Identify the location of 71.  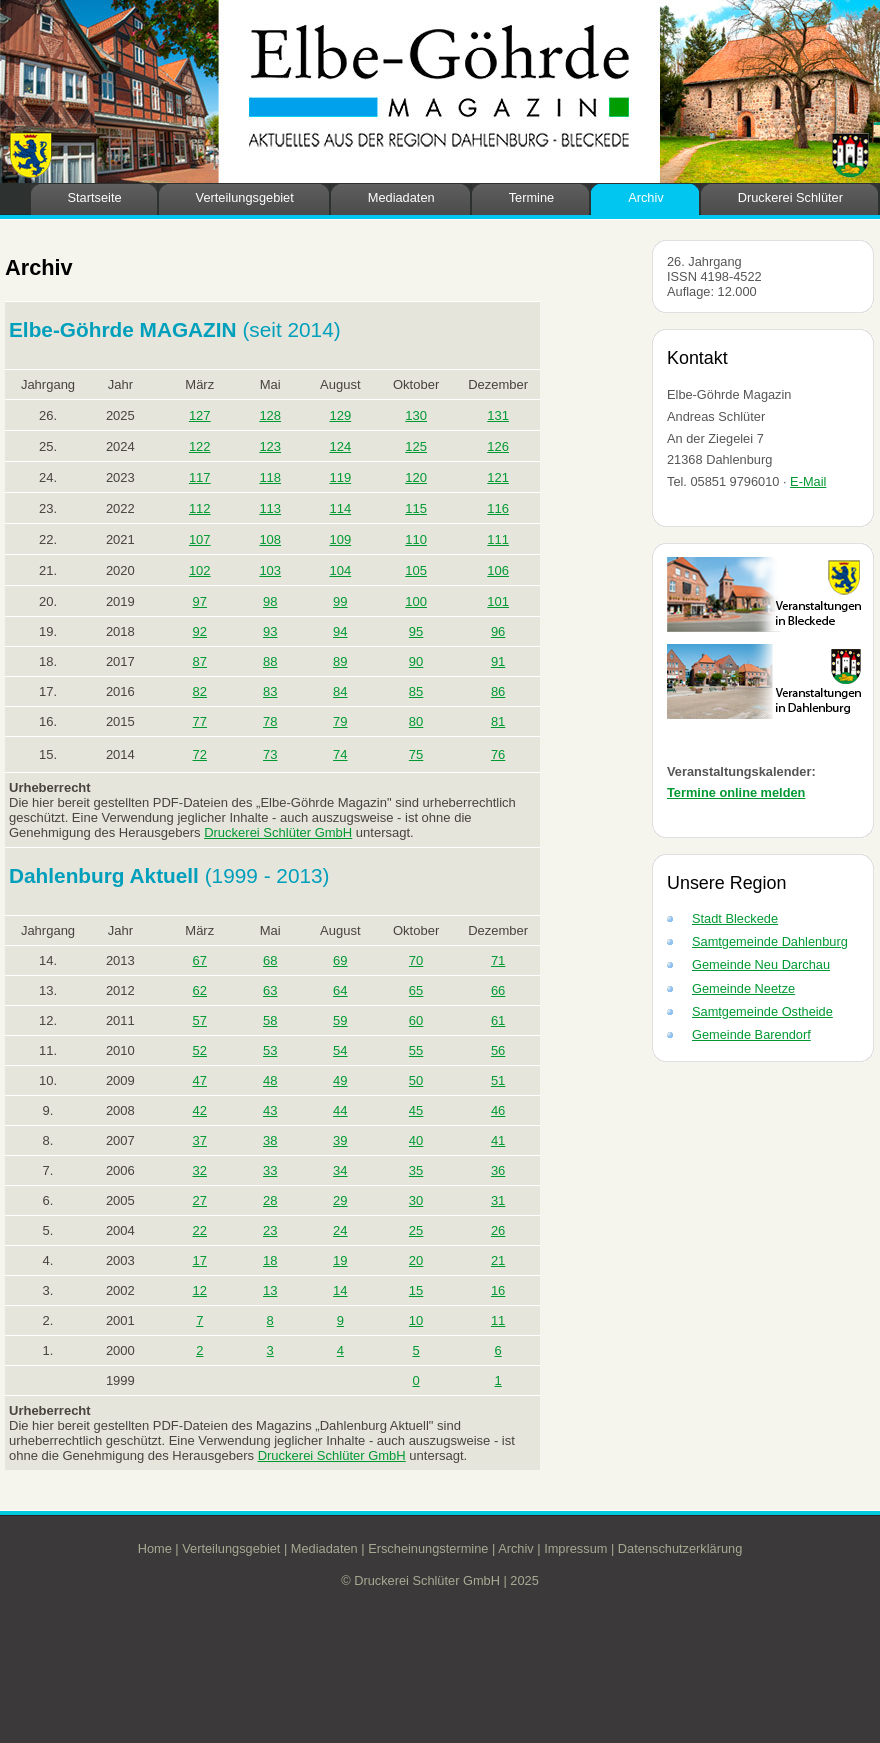
(498, 960).